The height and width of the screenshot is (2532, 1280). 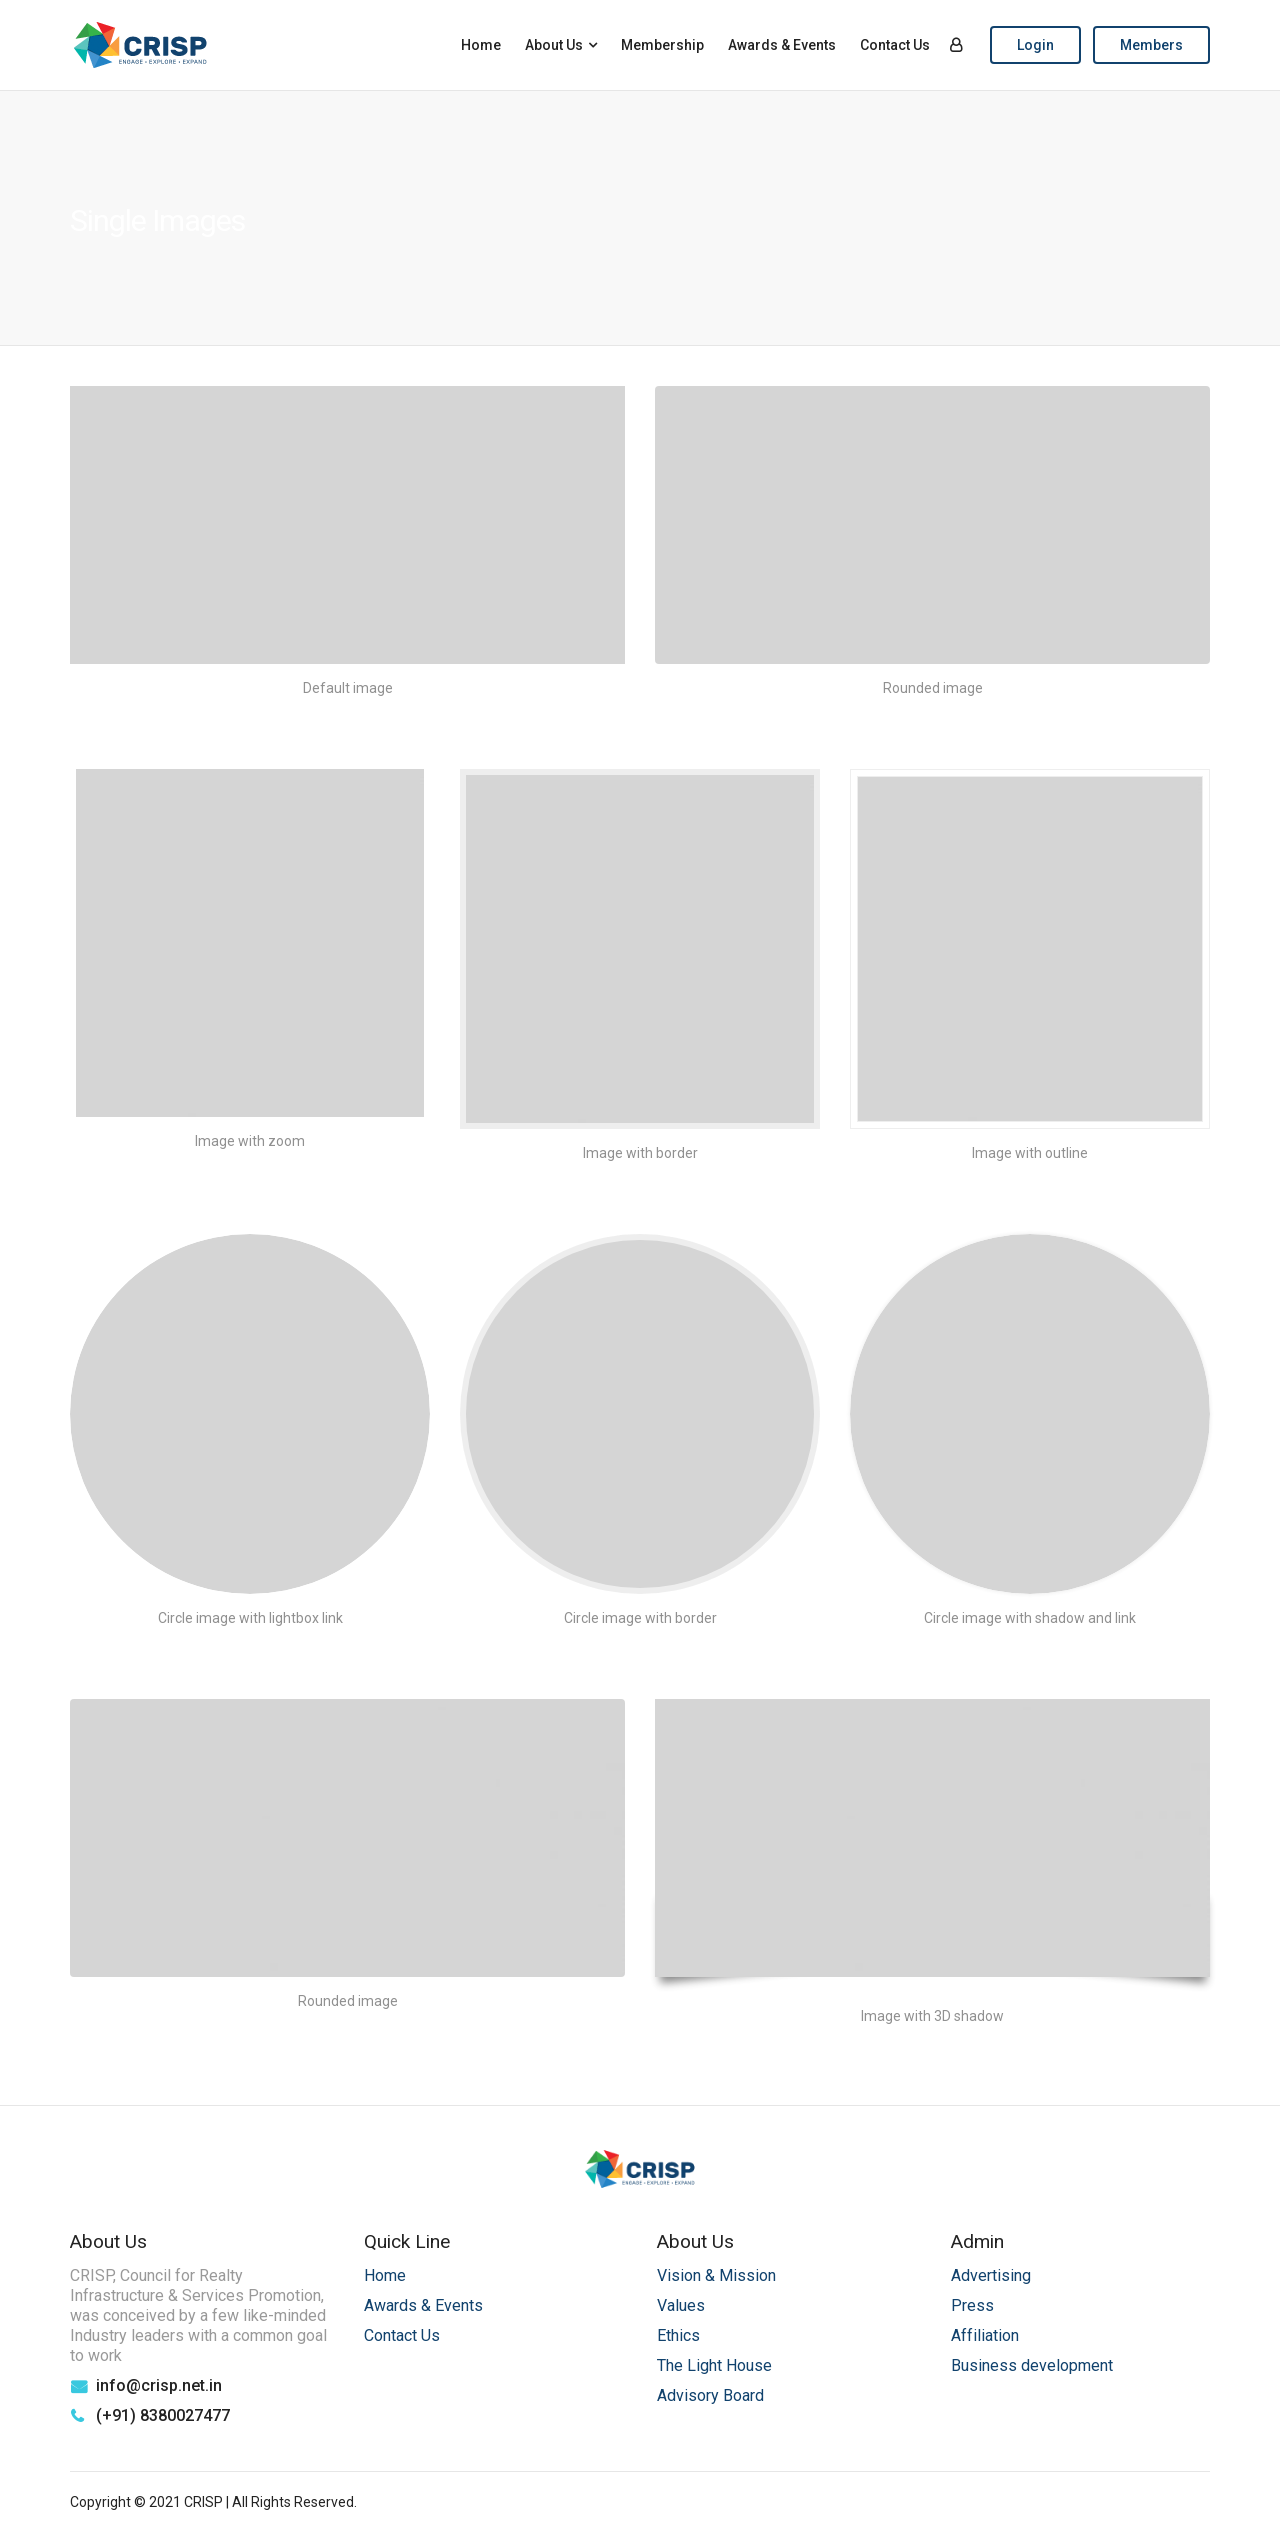 I want to click on About Us, so click(x=554, y=45).